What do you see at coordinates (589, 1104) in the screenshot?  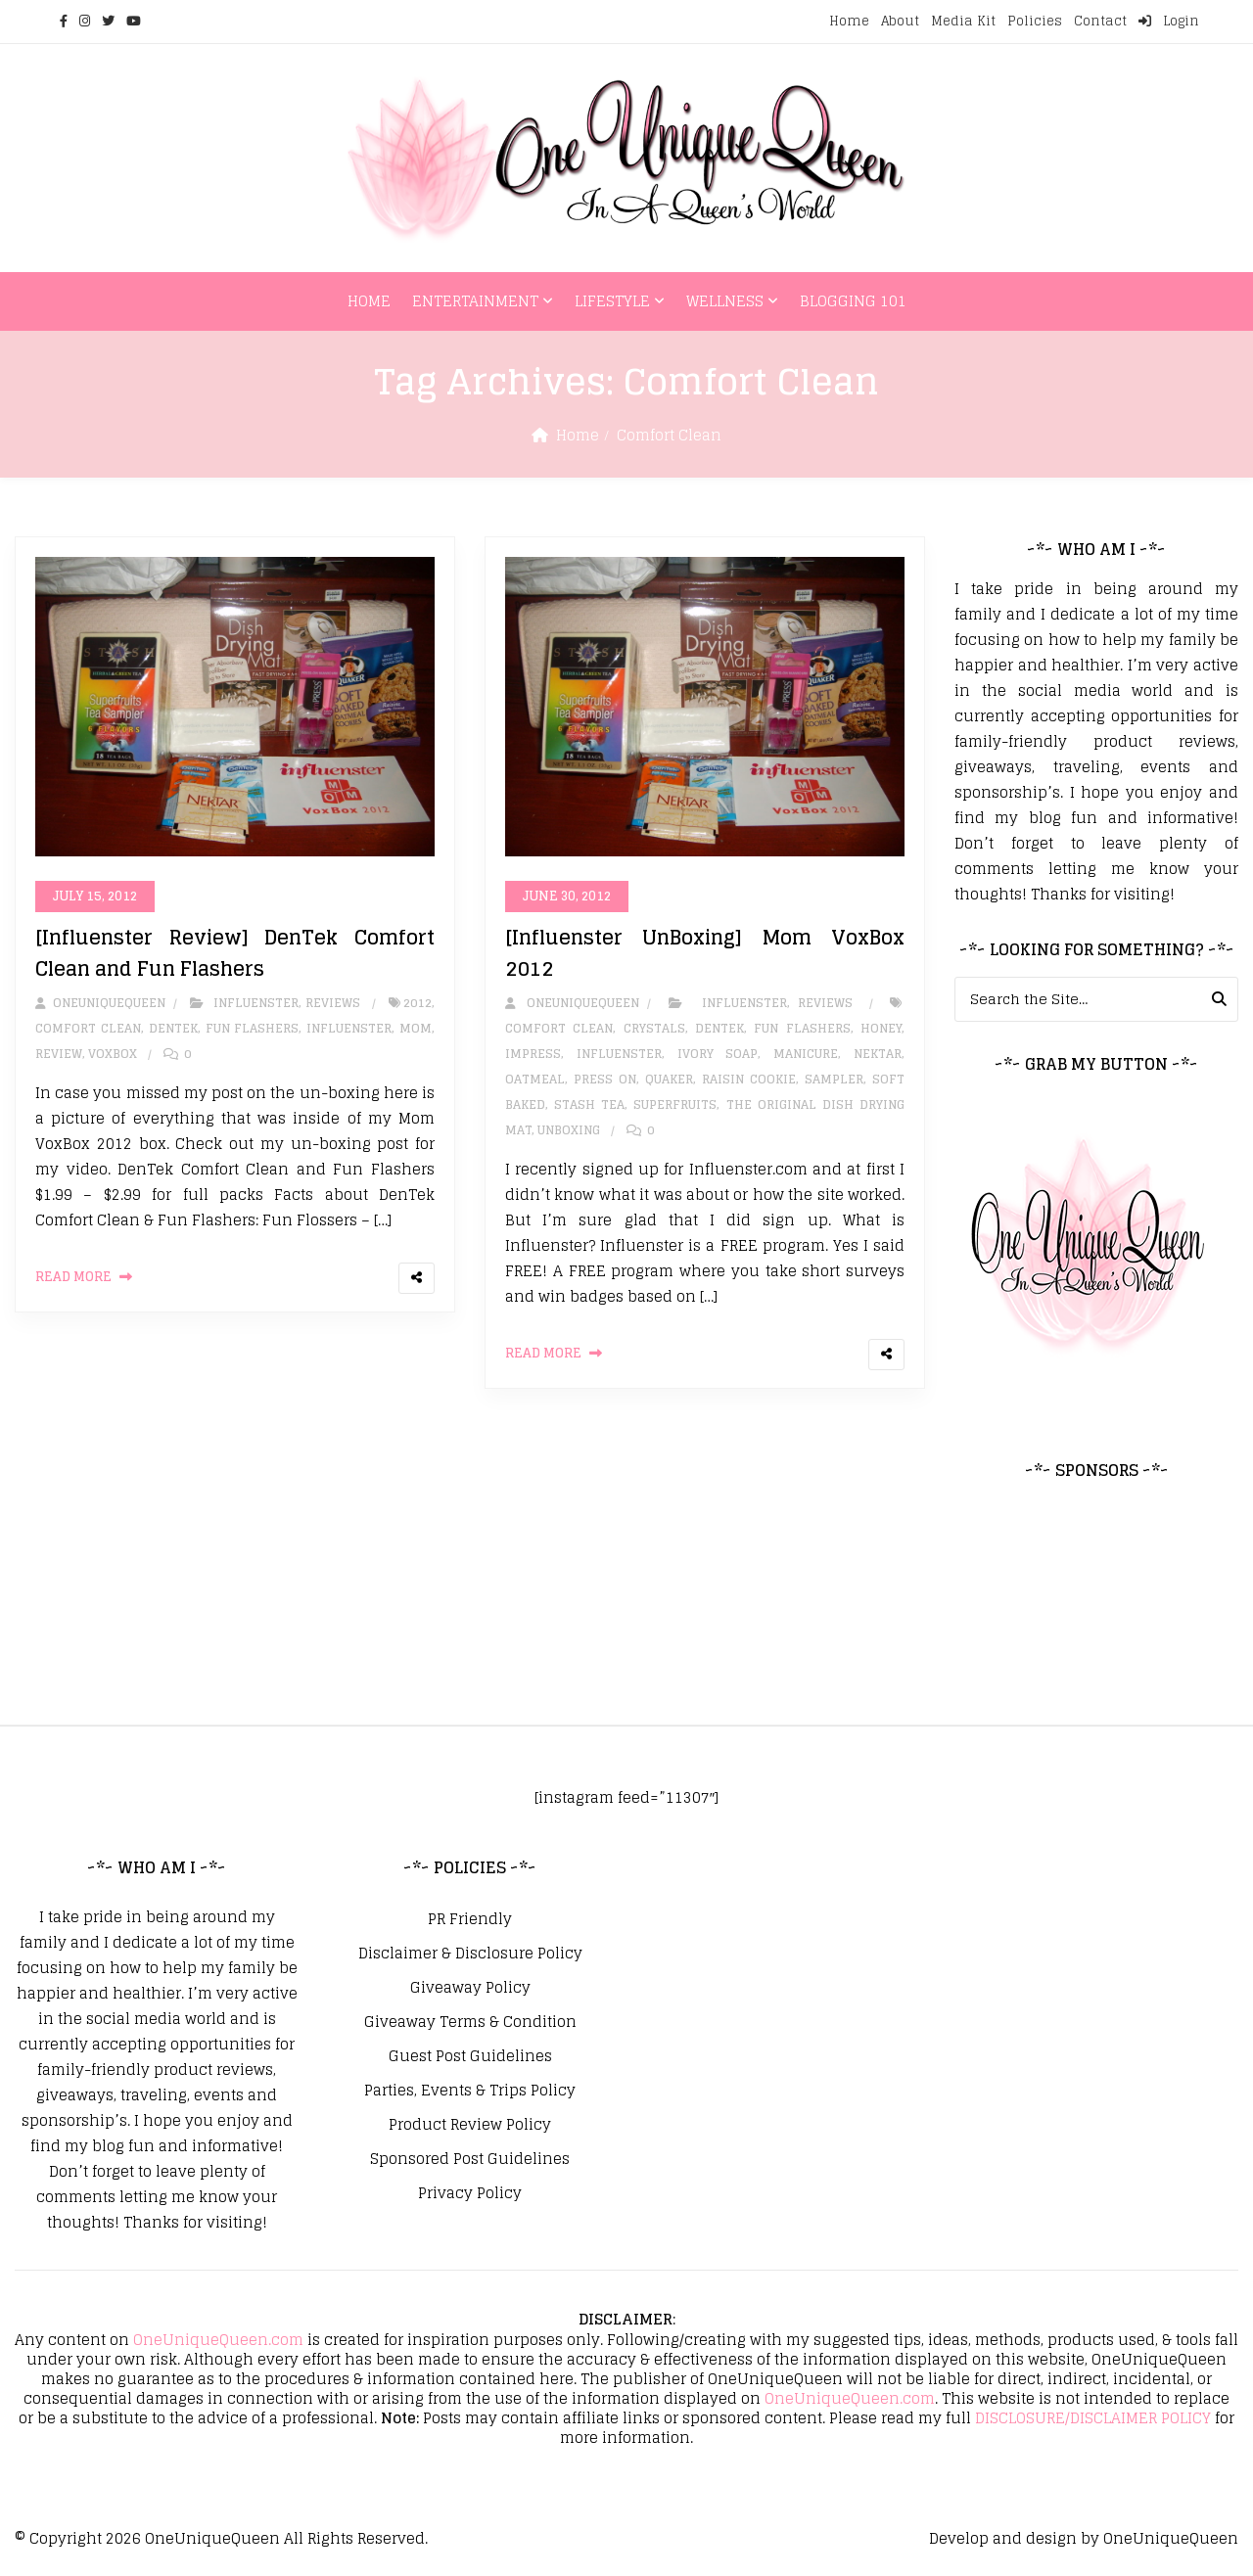 I see `Stash Tea` at bounding box center [589, 1104].